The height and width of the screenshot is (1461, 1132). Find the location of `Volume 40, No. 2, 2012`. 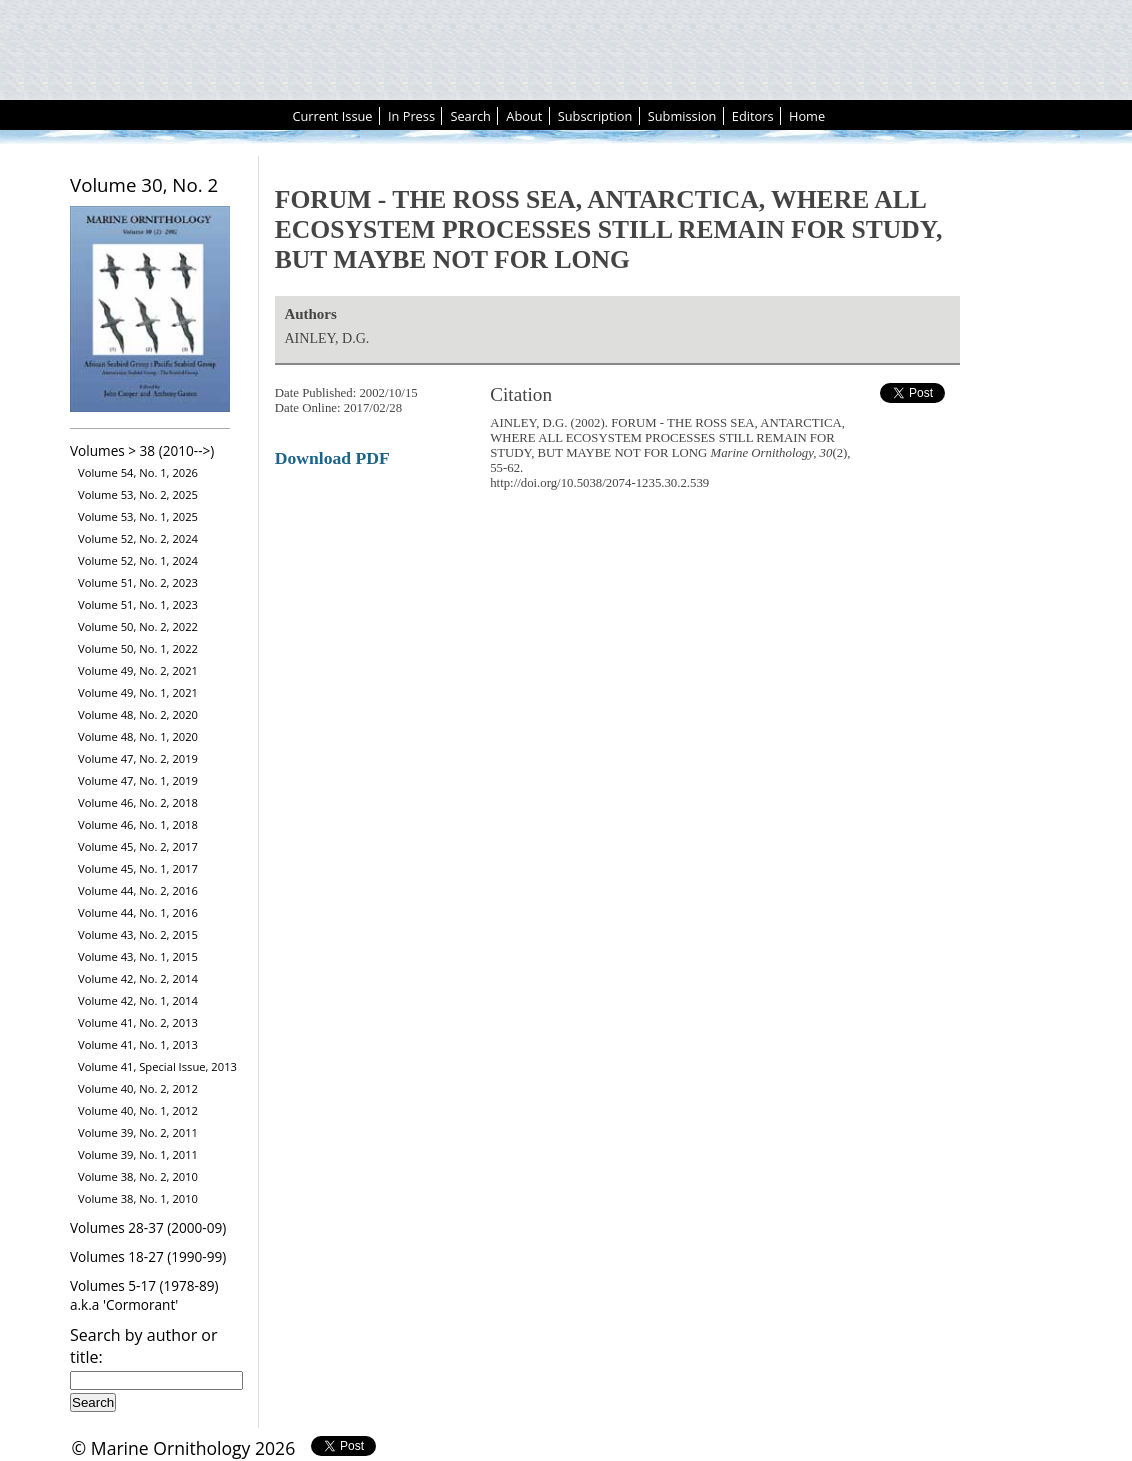

Volume 40, No. 2, 2012 is located at coordinates (138, 1088).